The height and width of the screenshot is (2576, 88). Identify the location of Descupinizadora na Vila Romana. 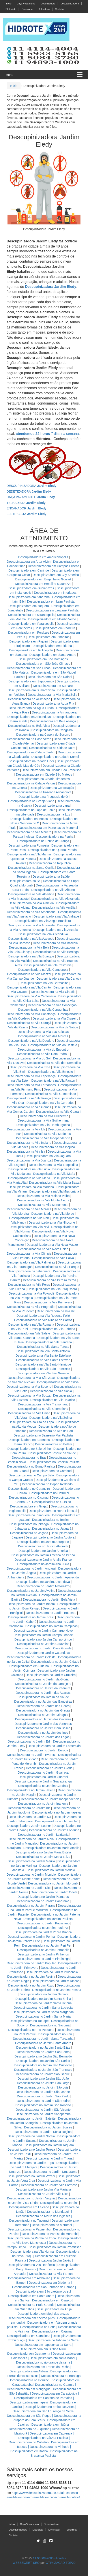
(31, 1324).